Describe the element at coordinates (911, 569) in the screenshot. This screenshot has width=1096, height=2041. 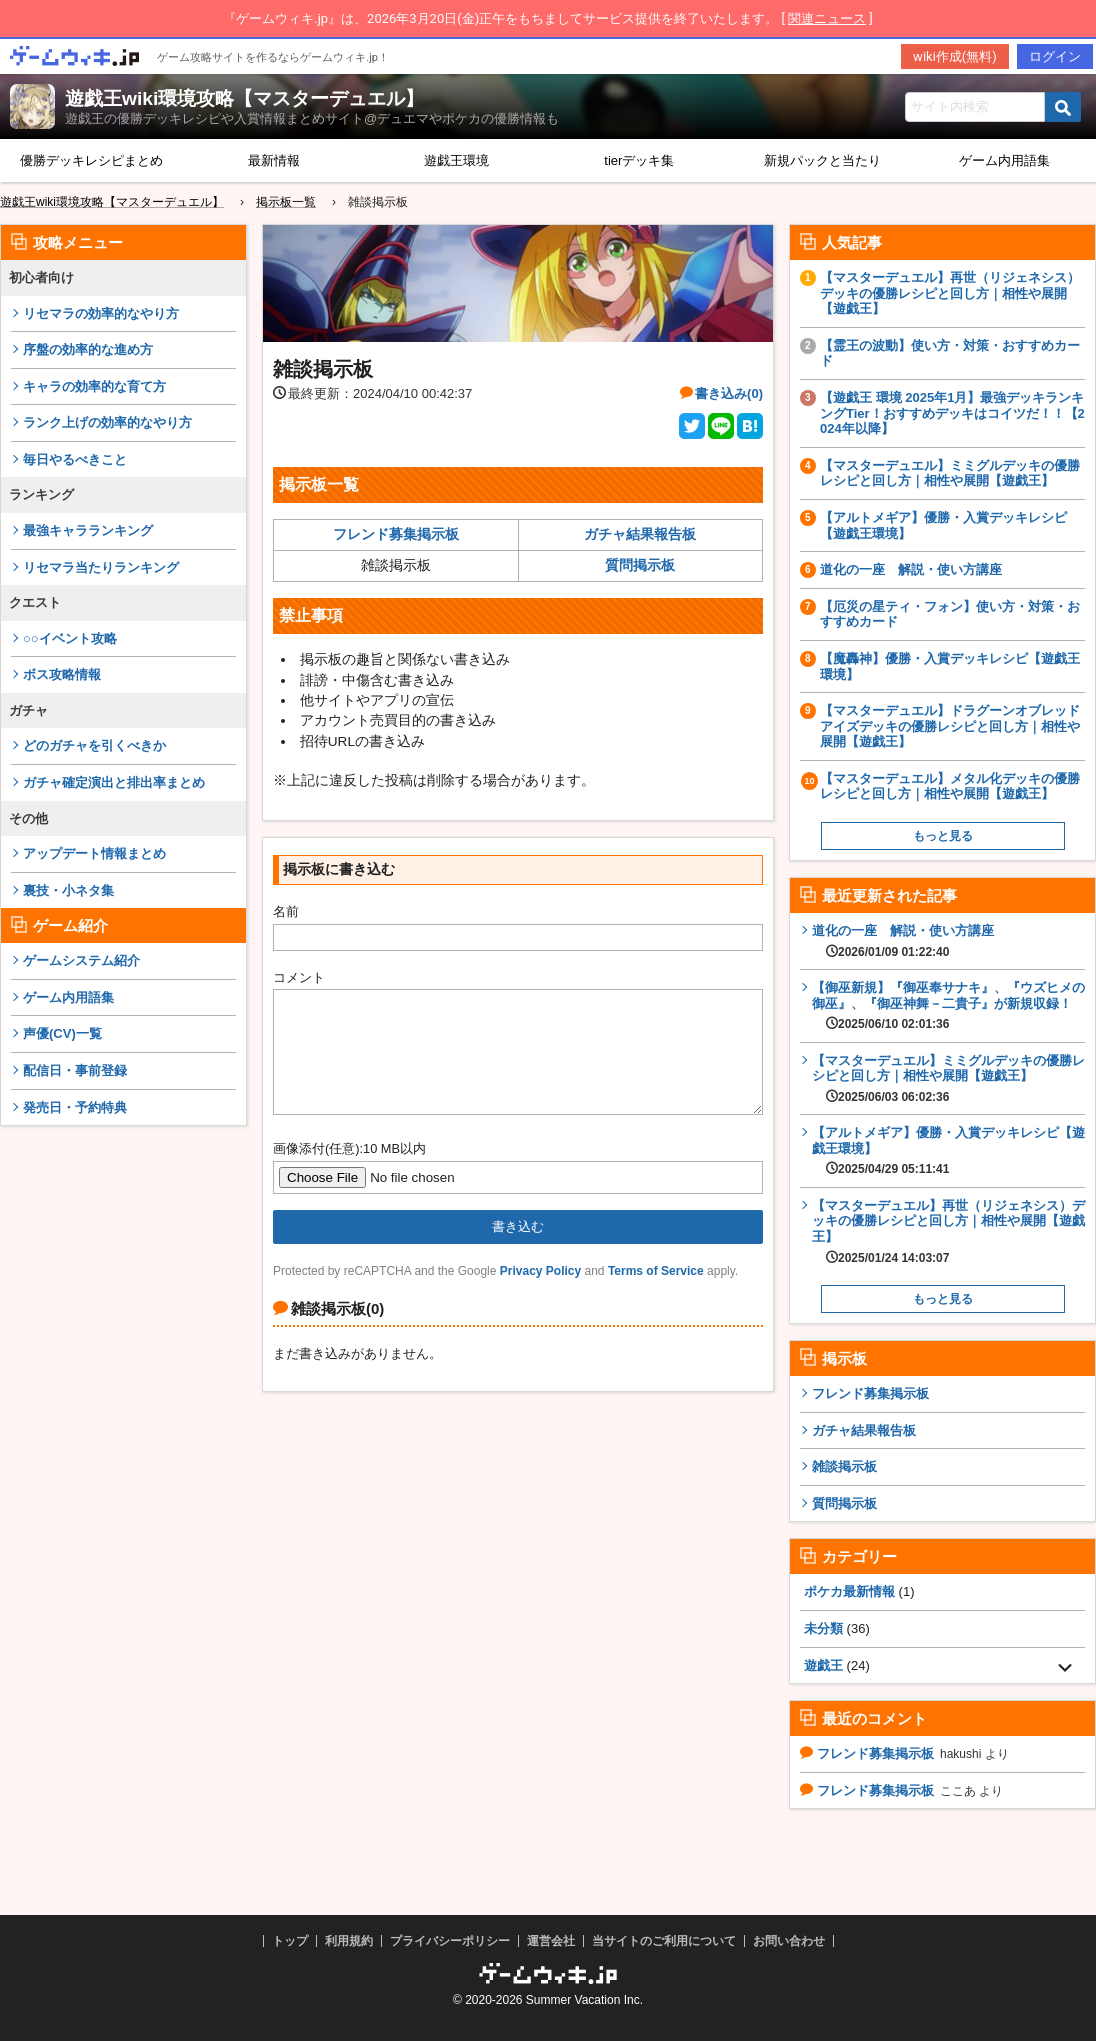
I see `道化の一座 解説・使い方講座` at that location.